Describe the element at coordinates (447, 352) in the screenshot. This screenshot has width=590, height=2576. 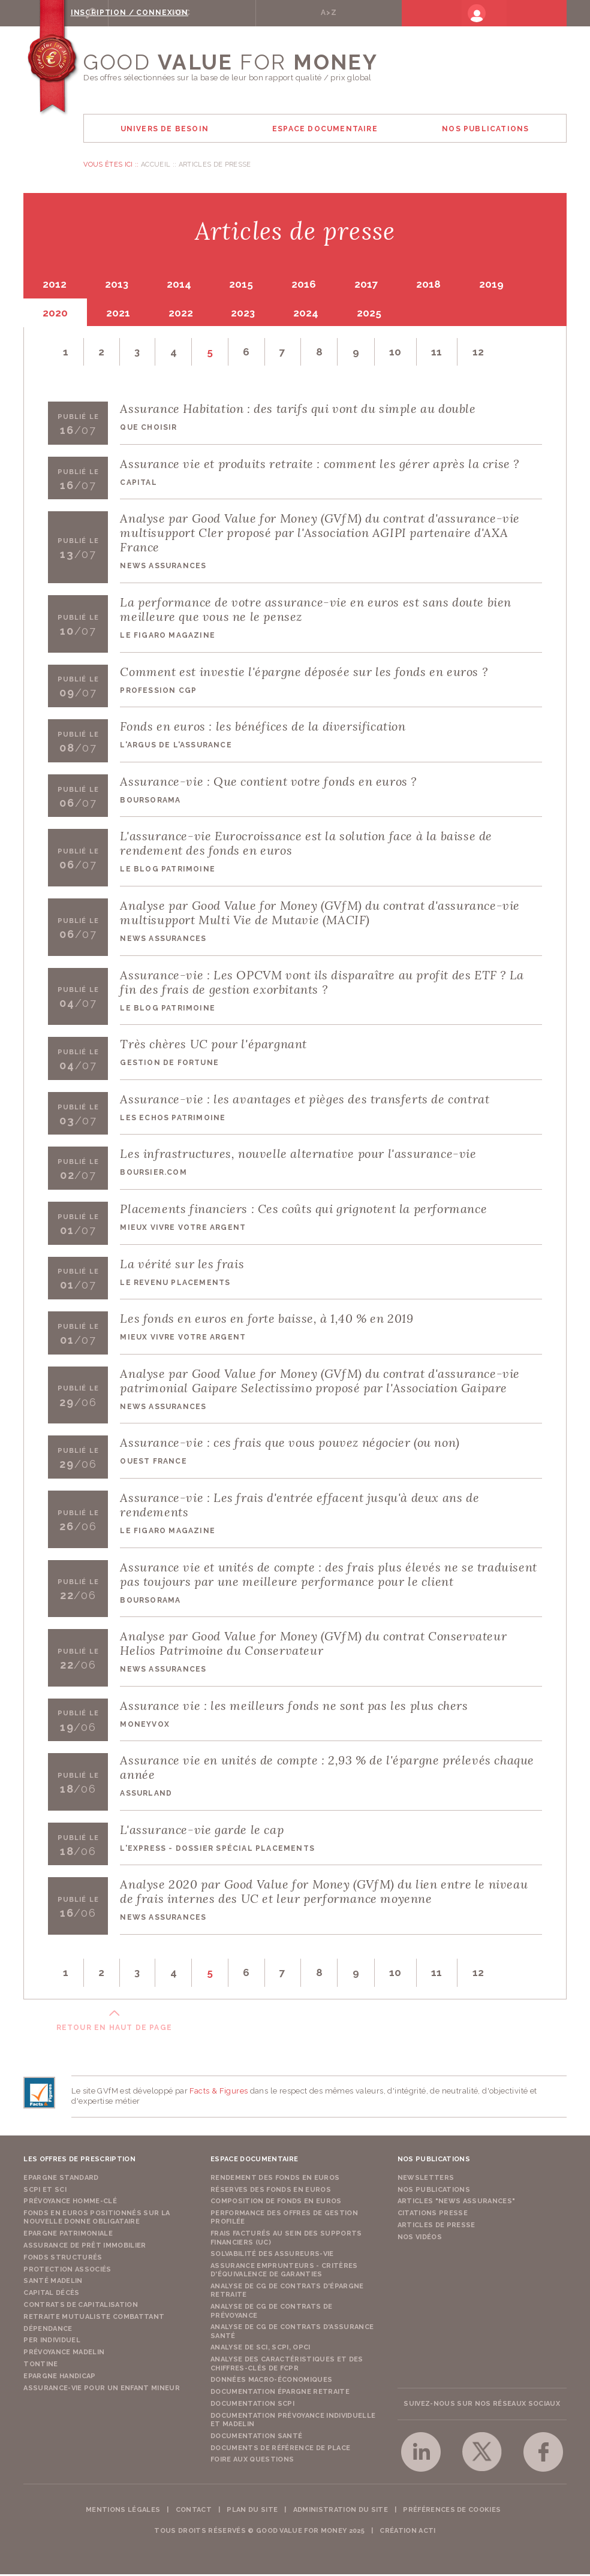
I see `11` at that location.